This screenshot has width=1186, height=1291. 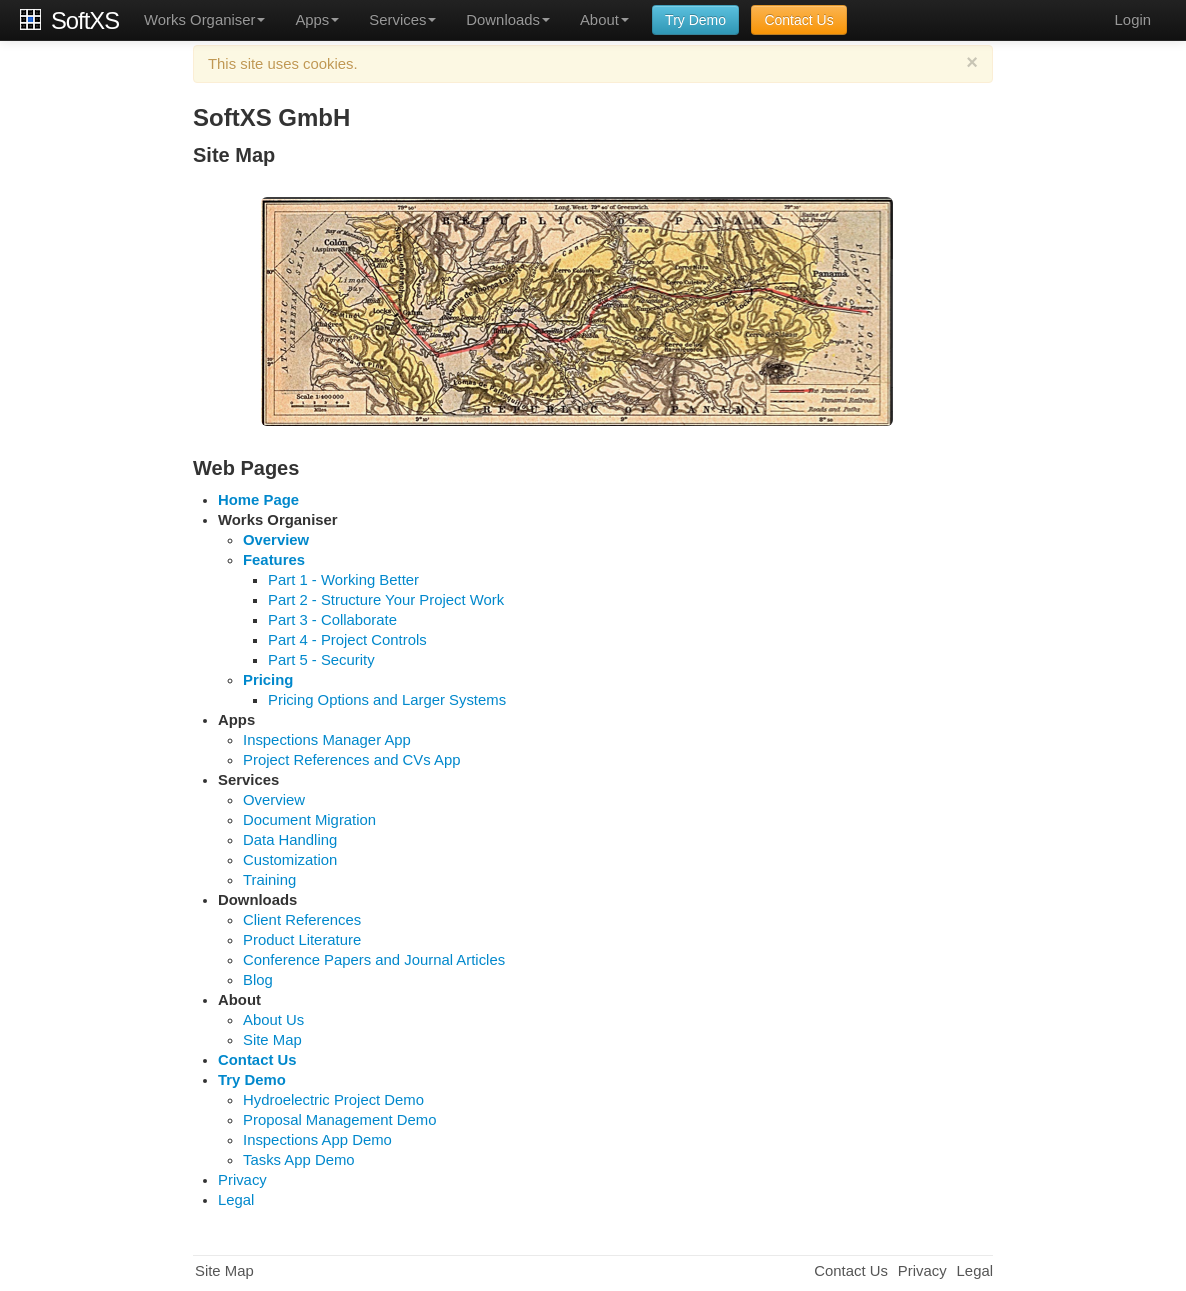 I want to click on SoftXS, so click(x=85, y=20).